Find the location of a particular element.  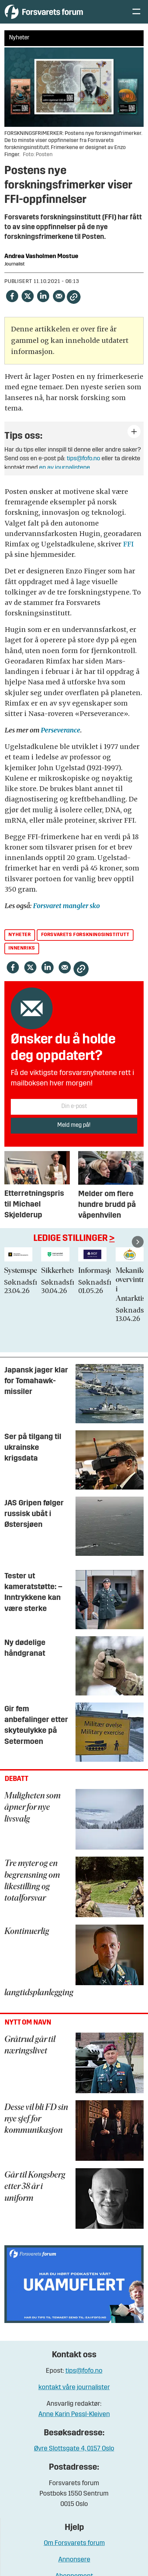

[Gå til forside] is located at coordinates (44, 12).